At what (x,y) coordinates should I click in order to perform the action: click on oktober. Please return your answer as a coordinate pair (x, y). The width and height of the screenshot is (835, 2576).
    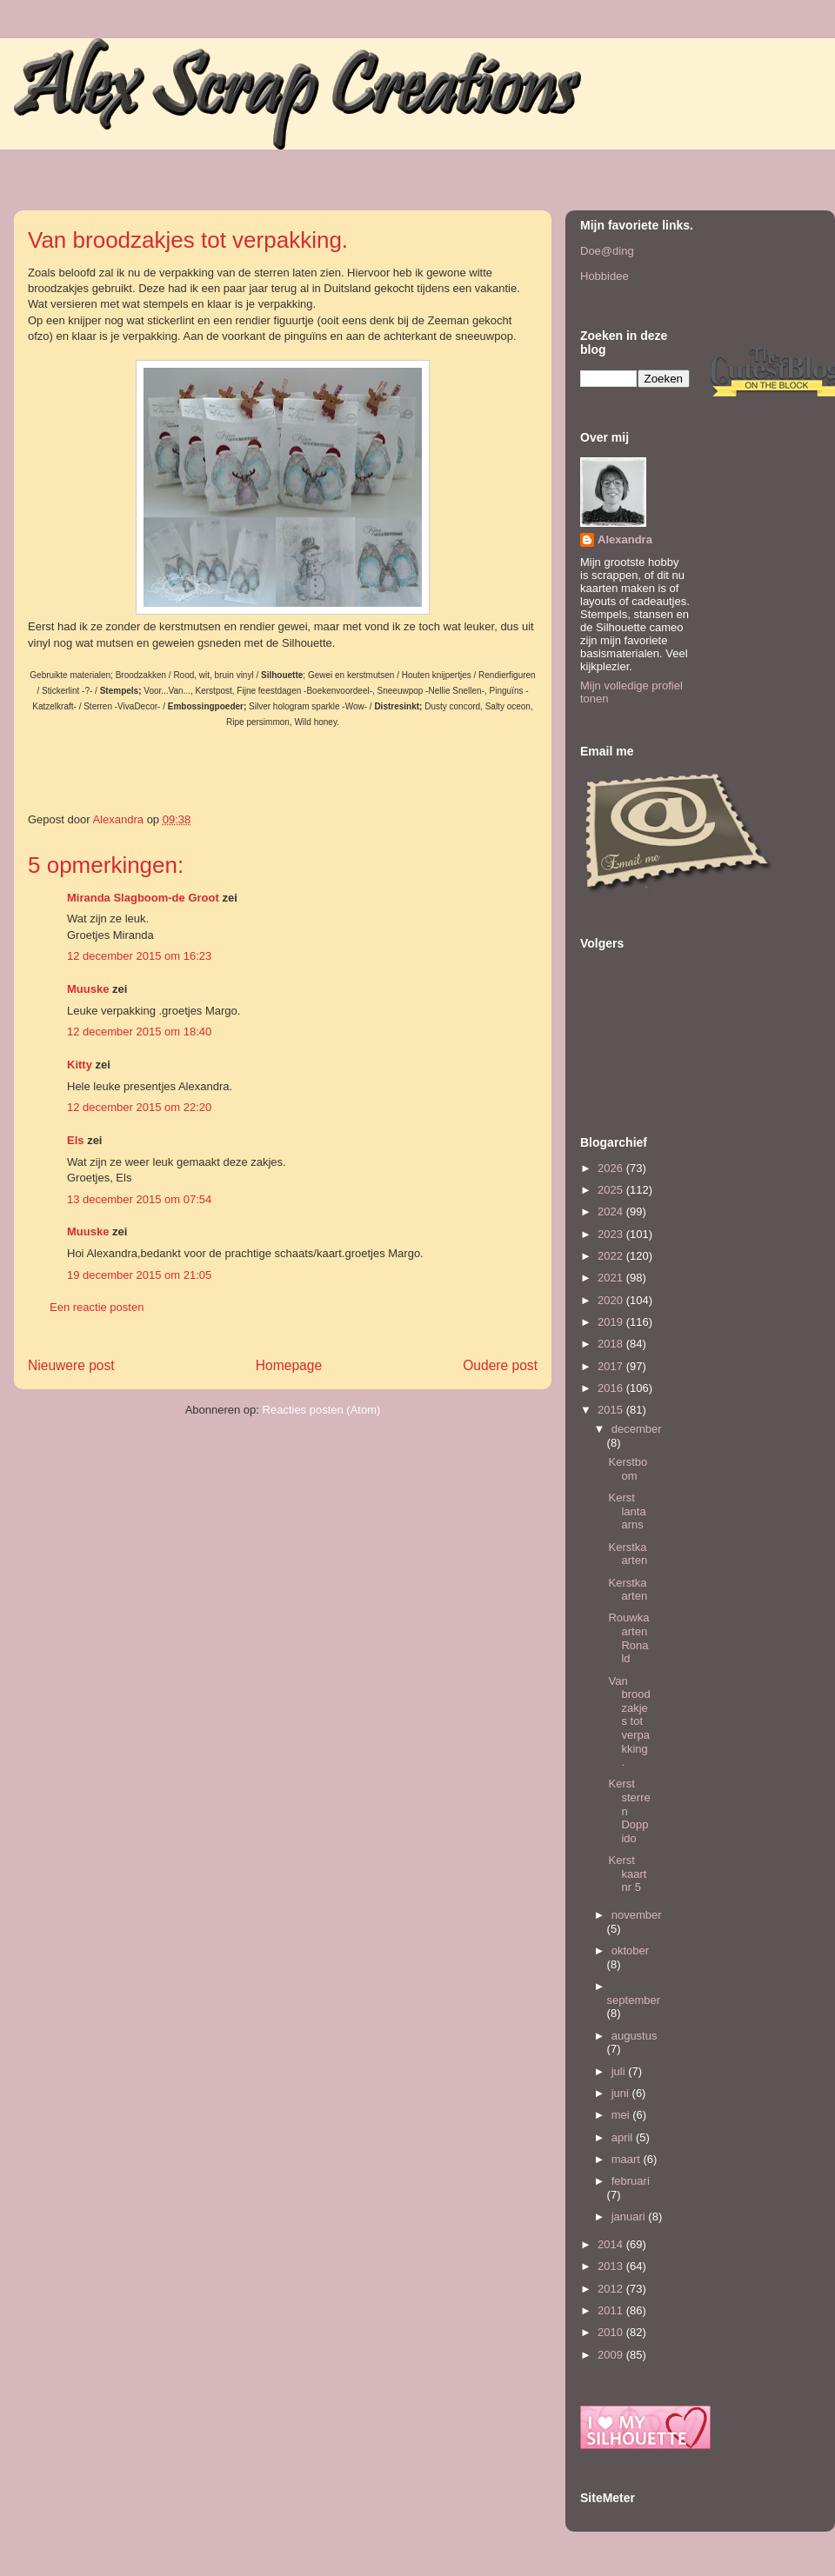
    Looking at the image, I should click on (630, 1950).